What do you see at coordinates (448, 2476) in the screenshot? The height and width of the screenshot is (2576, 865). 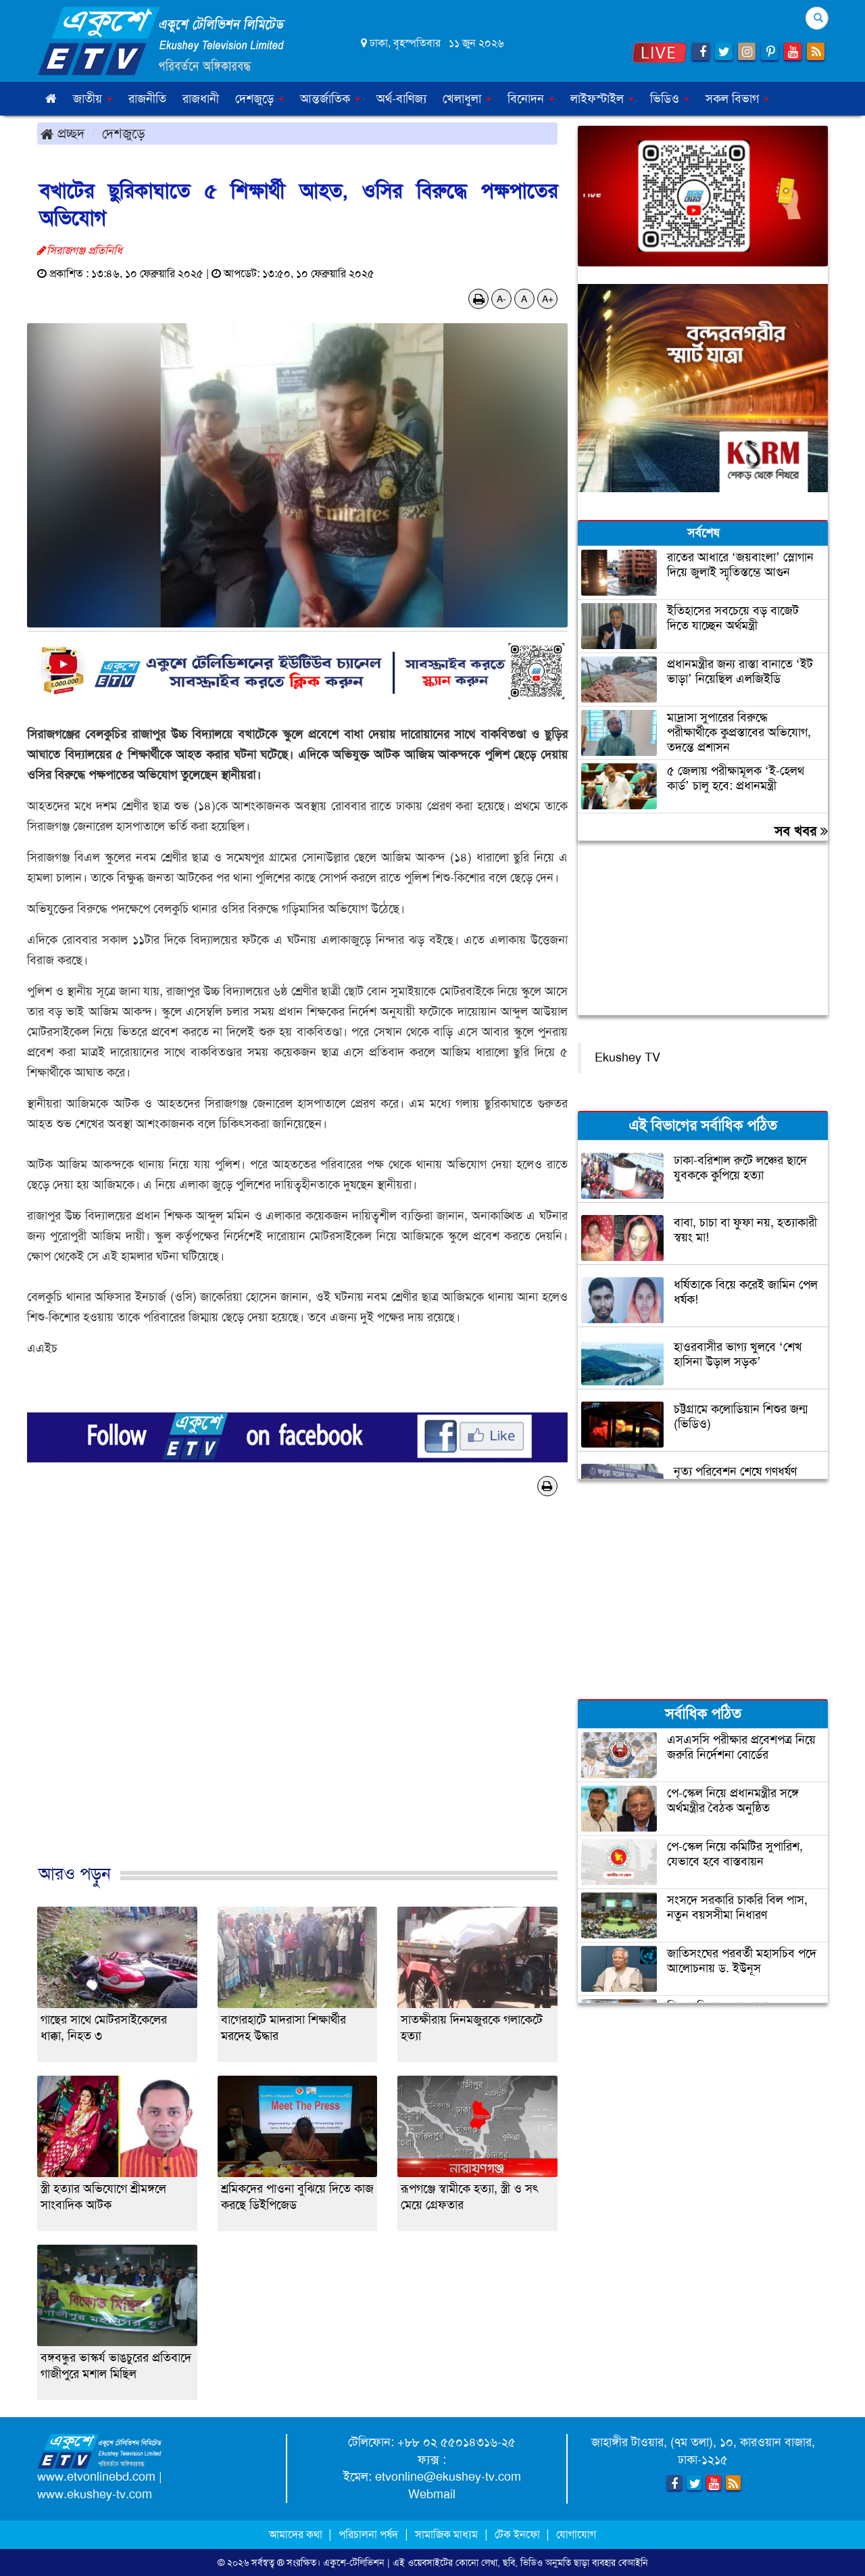 I see `etvonline@ekushey-tv.com` at bounding box center [448, 2476].